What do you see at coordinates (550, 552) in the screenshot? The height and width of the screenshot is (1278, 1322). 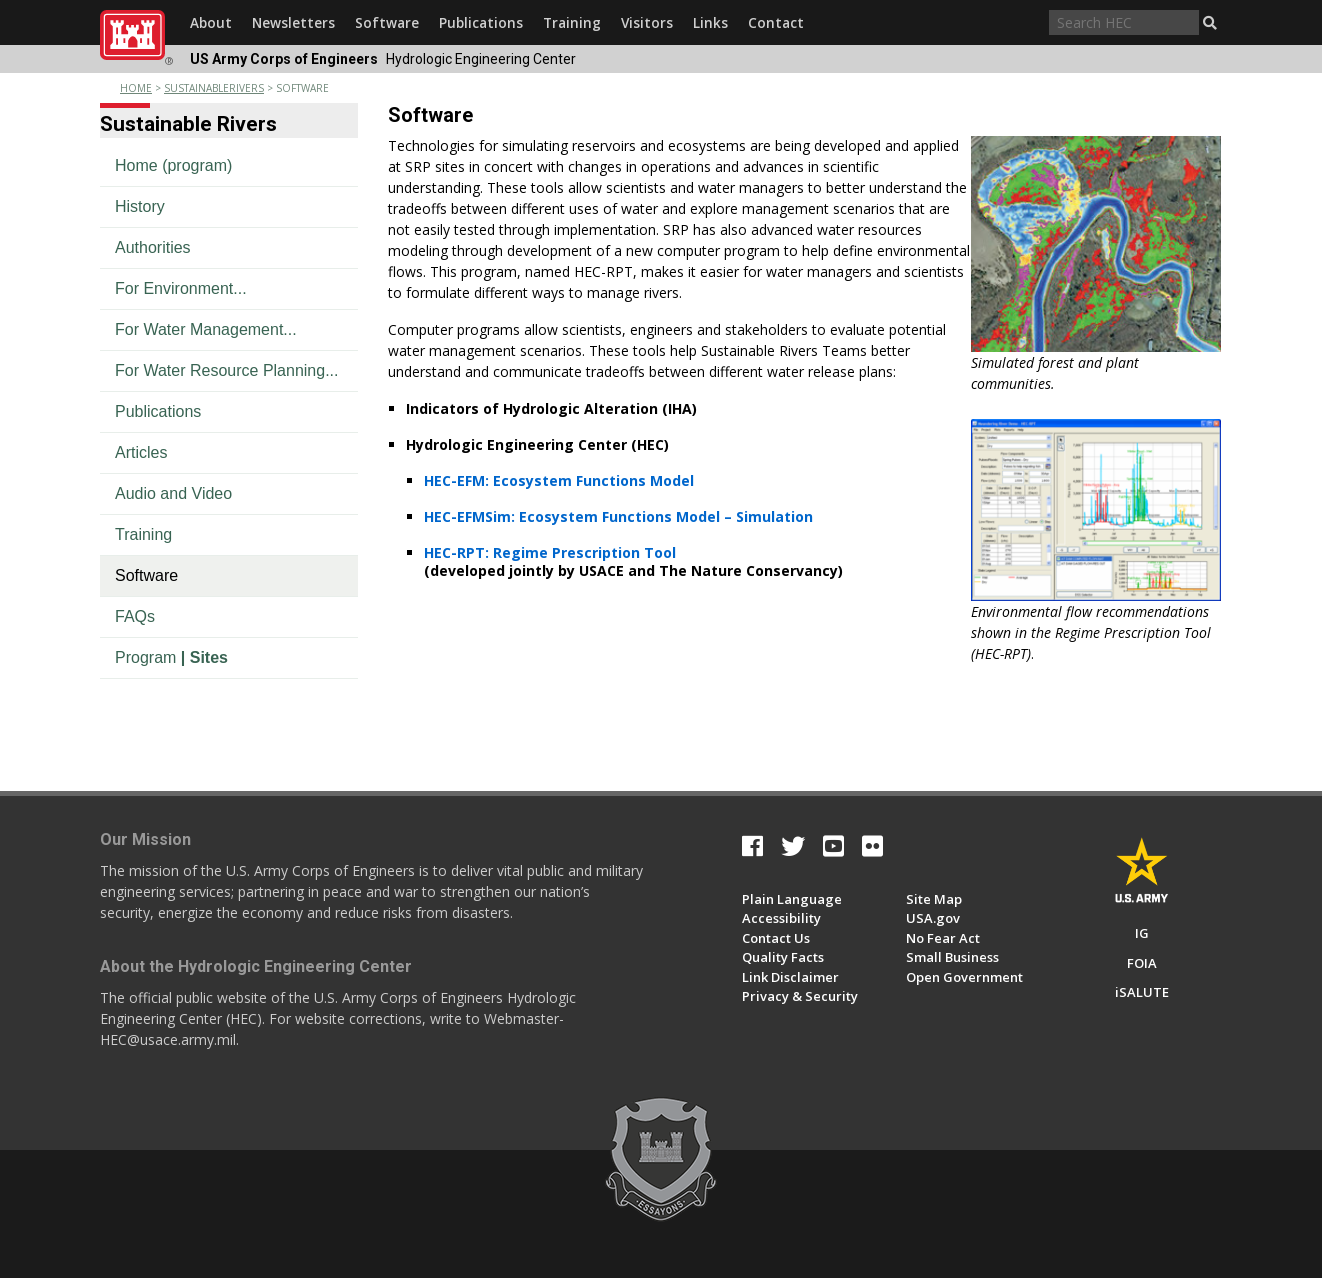 I see `HEC-RPT: Regime Prescription Tool` at bounding box center [550, 552].